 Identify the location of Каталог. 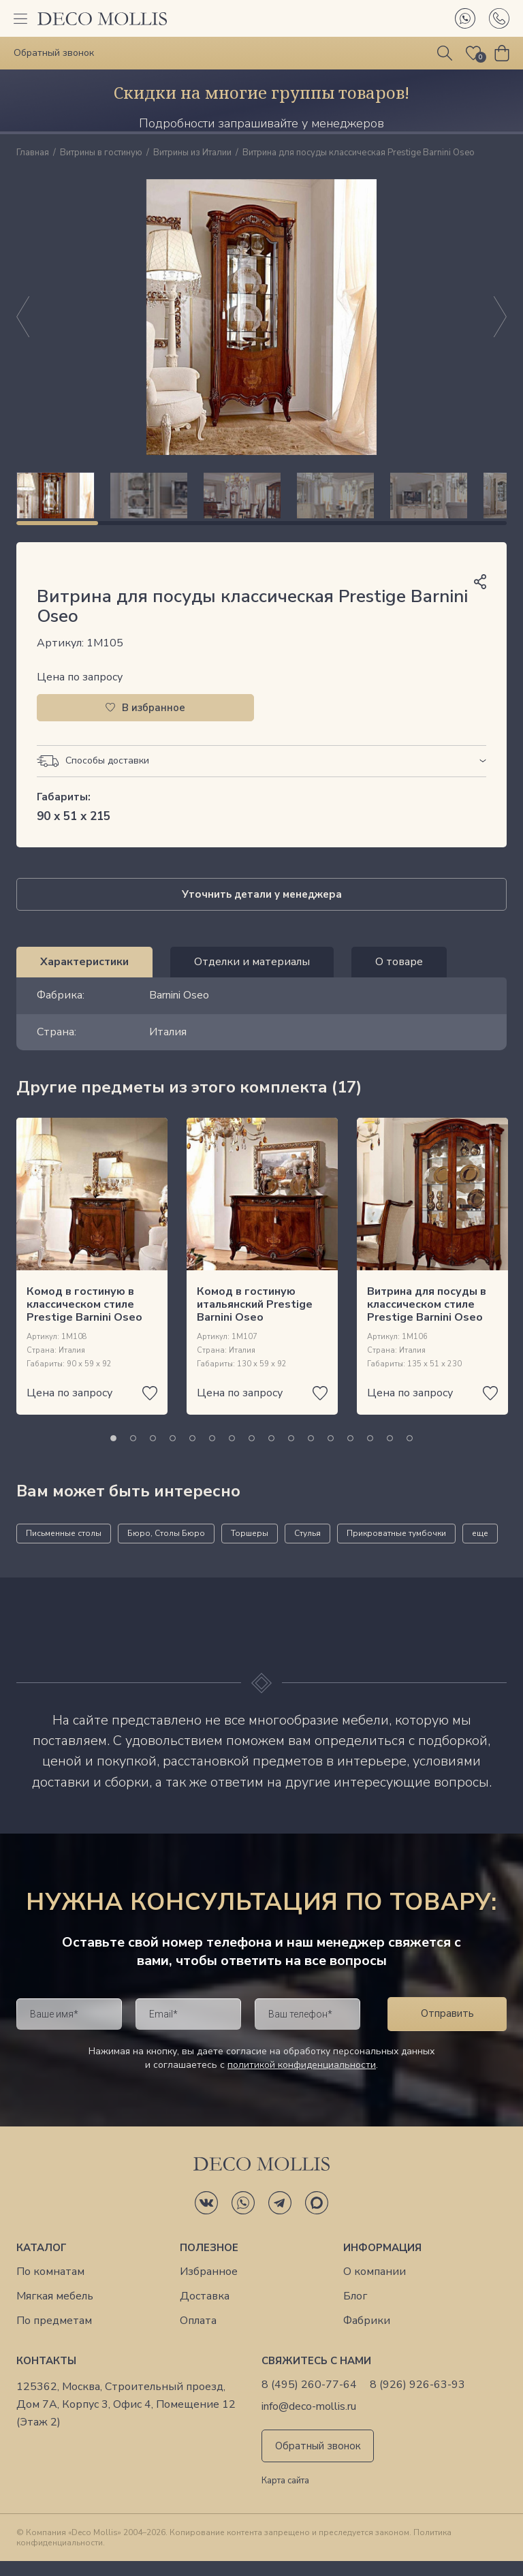
(41, 2263).